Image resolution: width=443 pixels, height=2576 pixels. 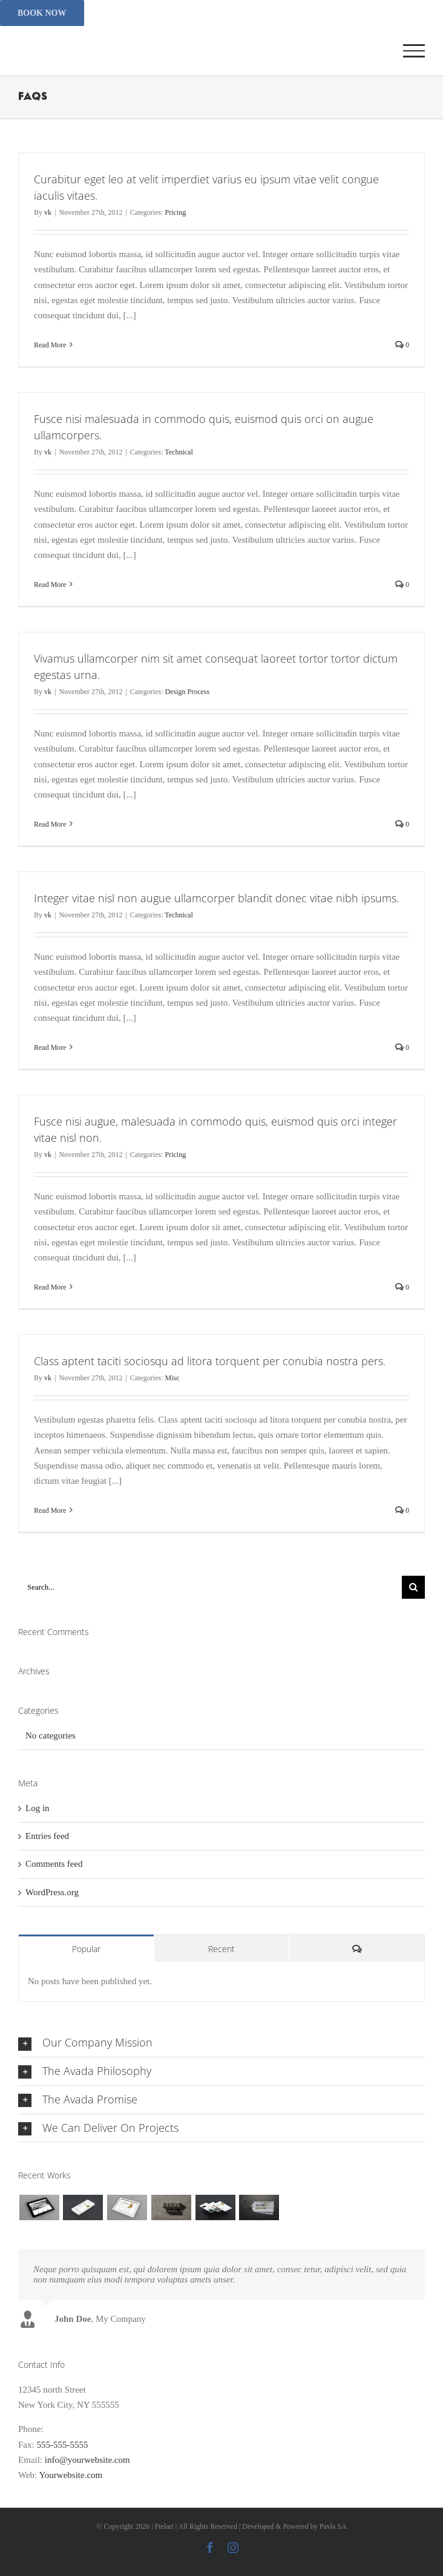 I want to click on Yourwebsite.com, so click(x=70, y=2475).